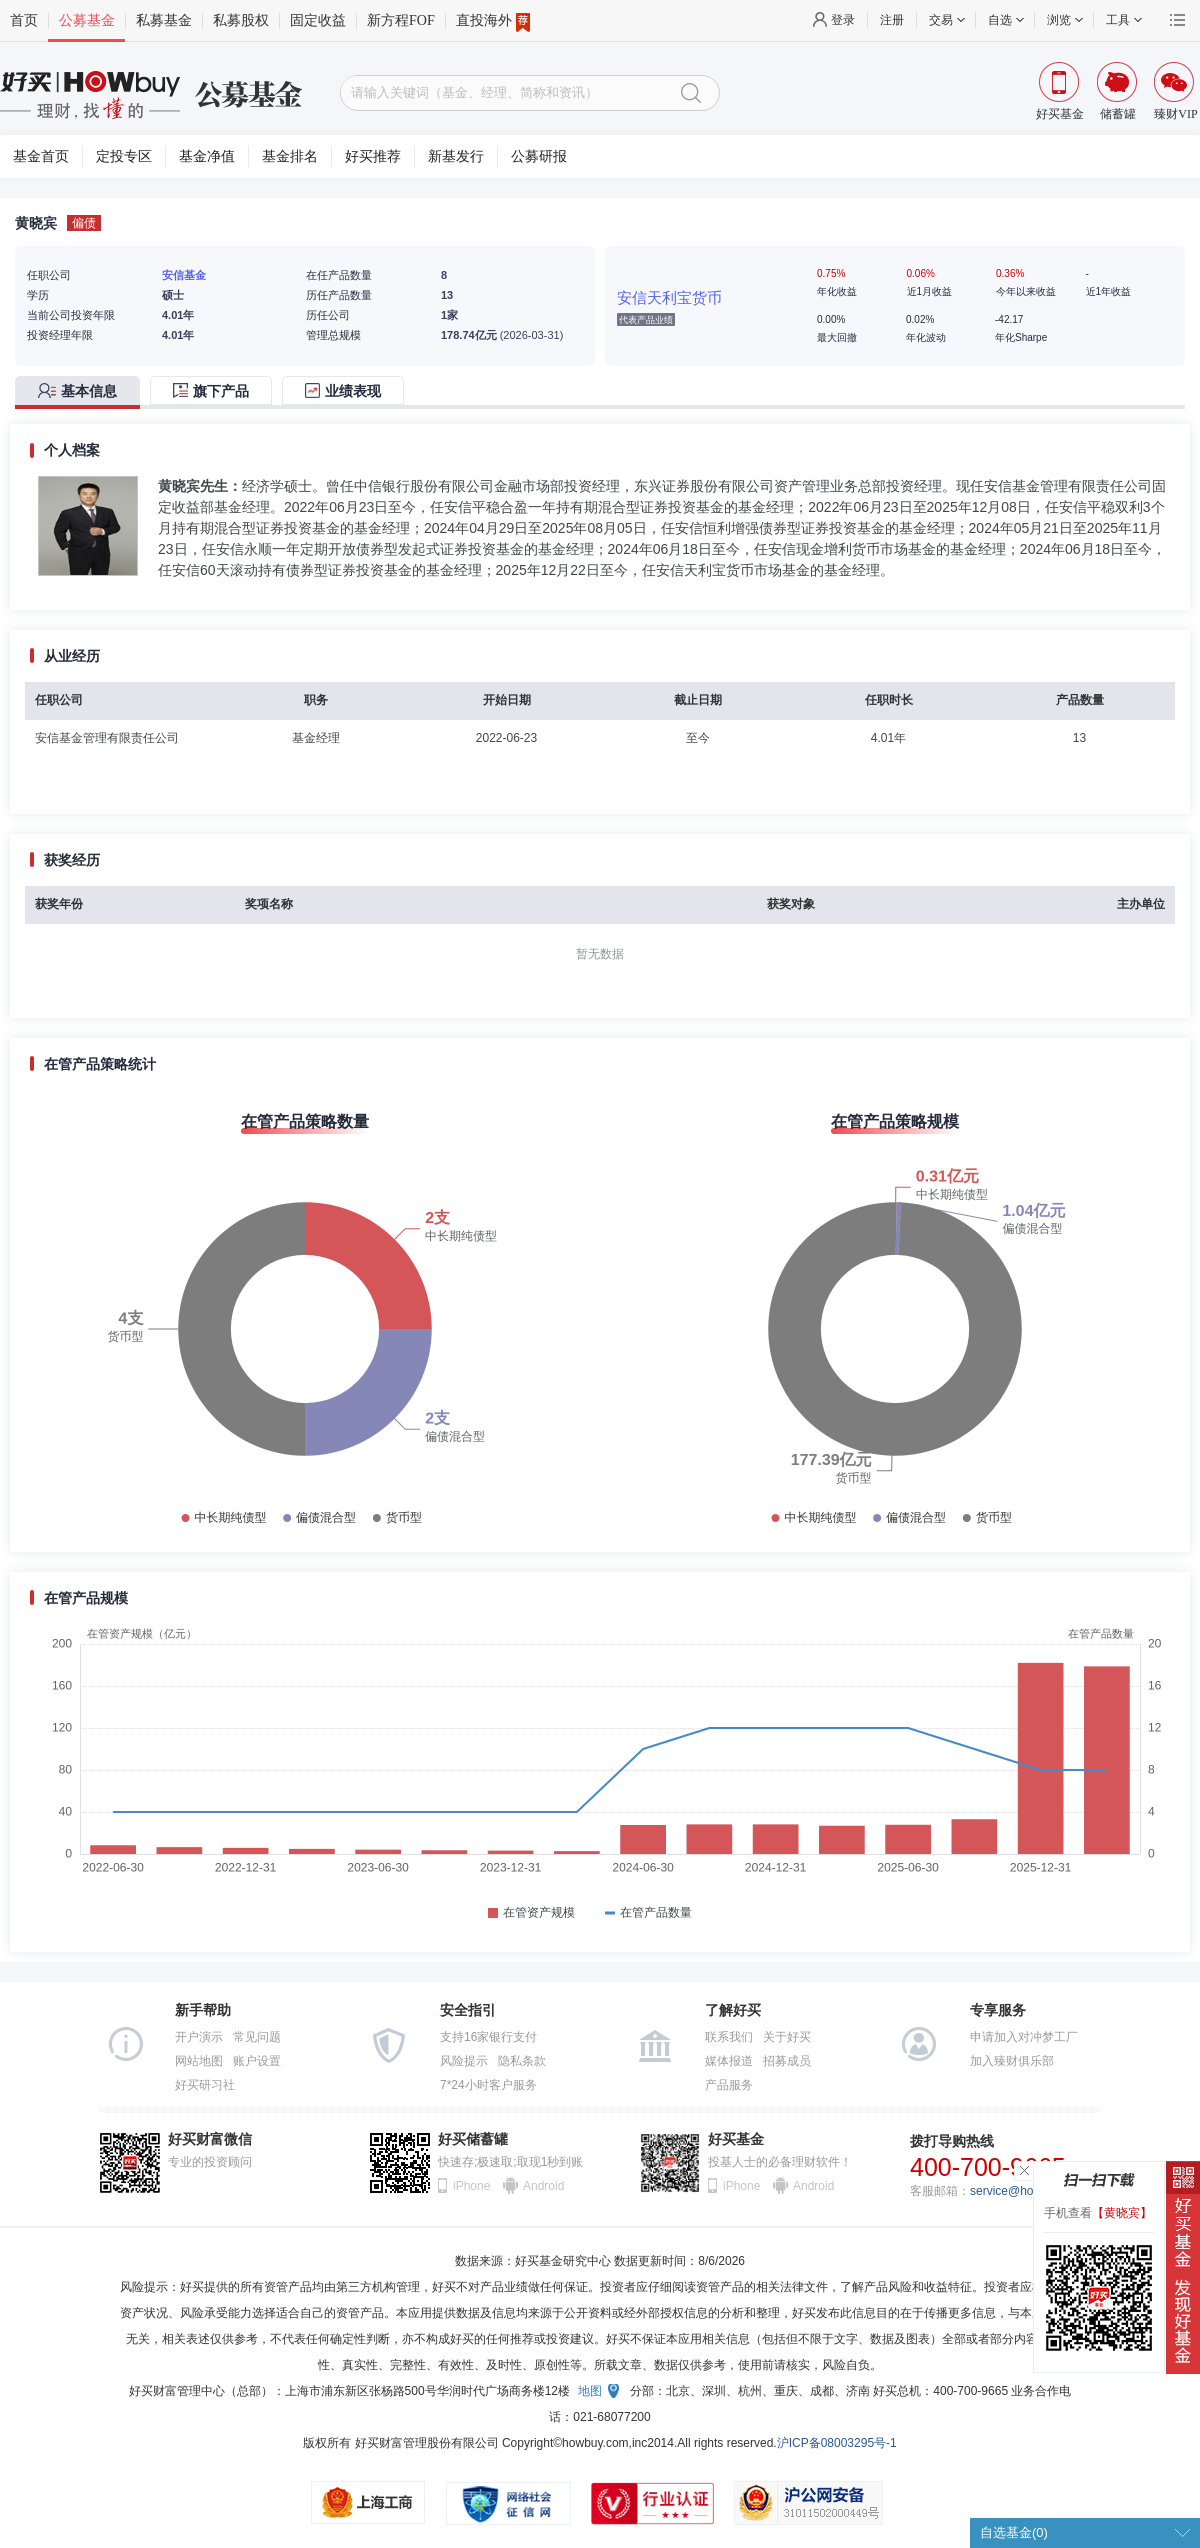 This screenshot has width=1200, height=2548. What do you see at coordinates (199, 2061) in the screenshot?
I see `网站地图` at bounding box center [199, 2061].